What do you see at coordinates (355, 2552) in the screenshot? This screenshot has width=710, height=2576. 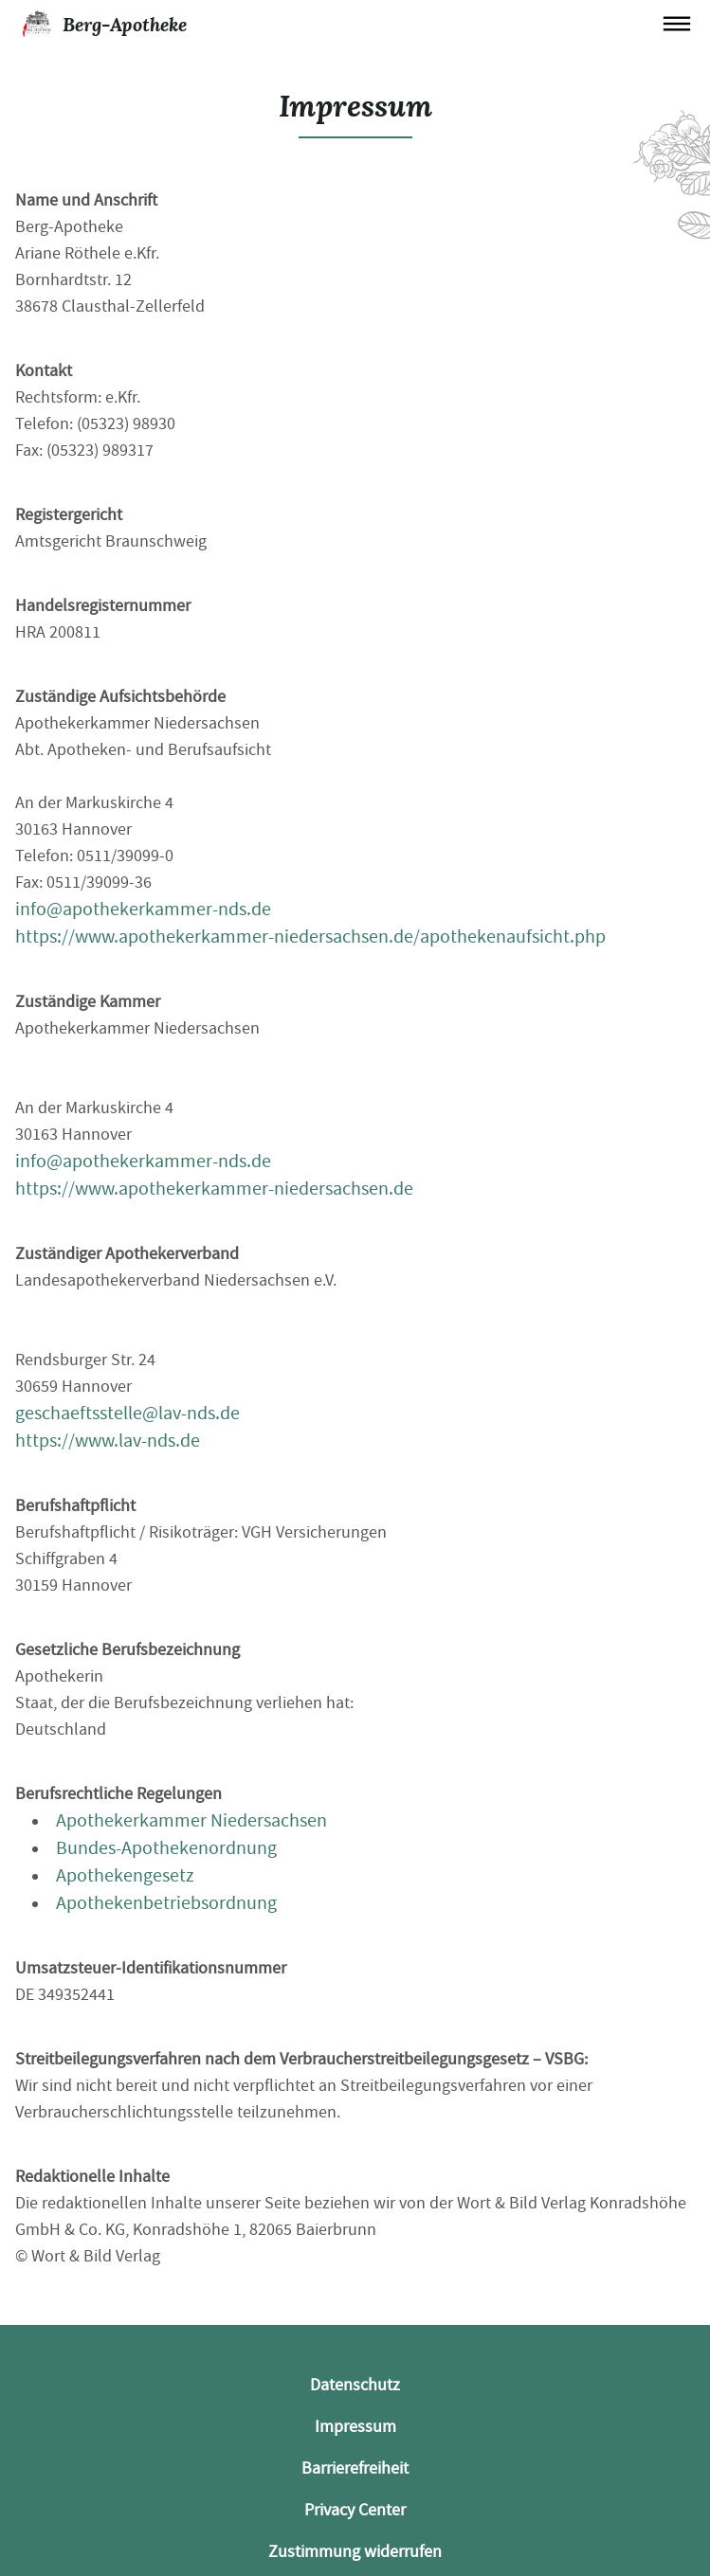 I see `Zustimmung widerrufen [button]` at bounding box center [355, 2552].